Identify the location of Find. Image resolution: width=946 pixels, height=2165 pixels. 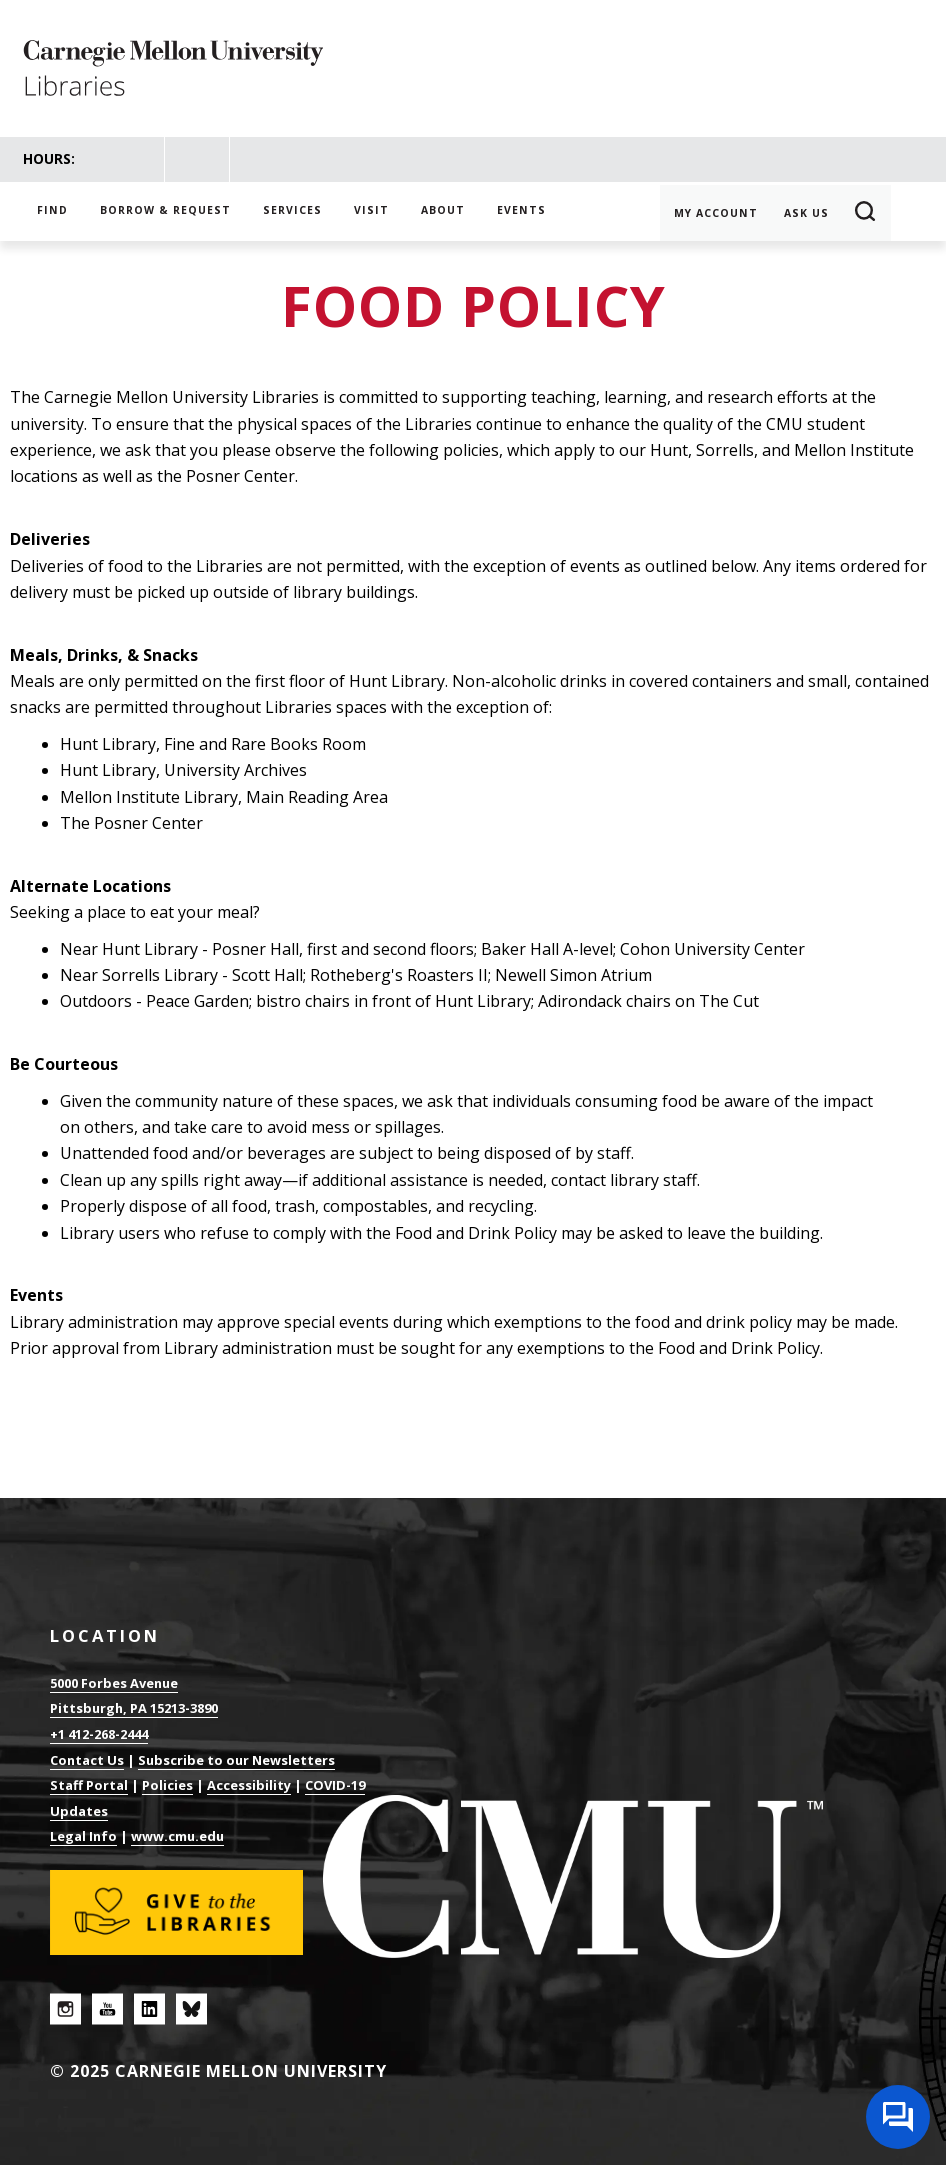
(52, 210).